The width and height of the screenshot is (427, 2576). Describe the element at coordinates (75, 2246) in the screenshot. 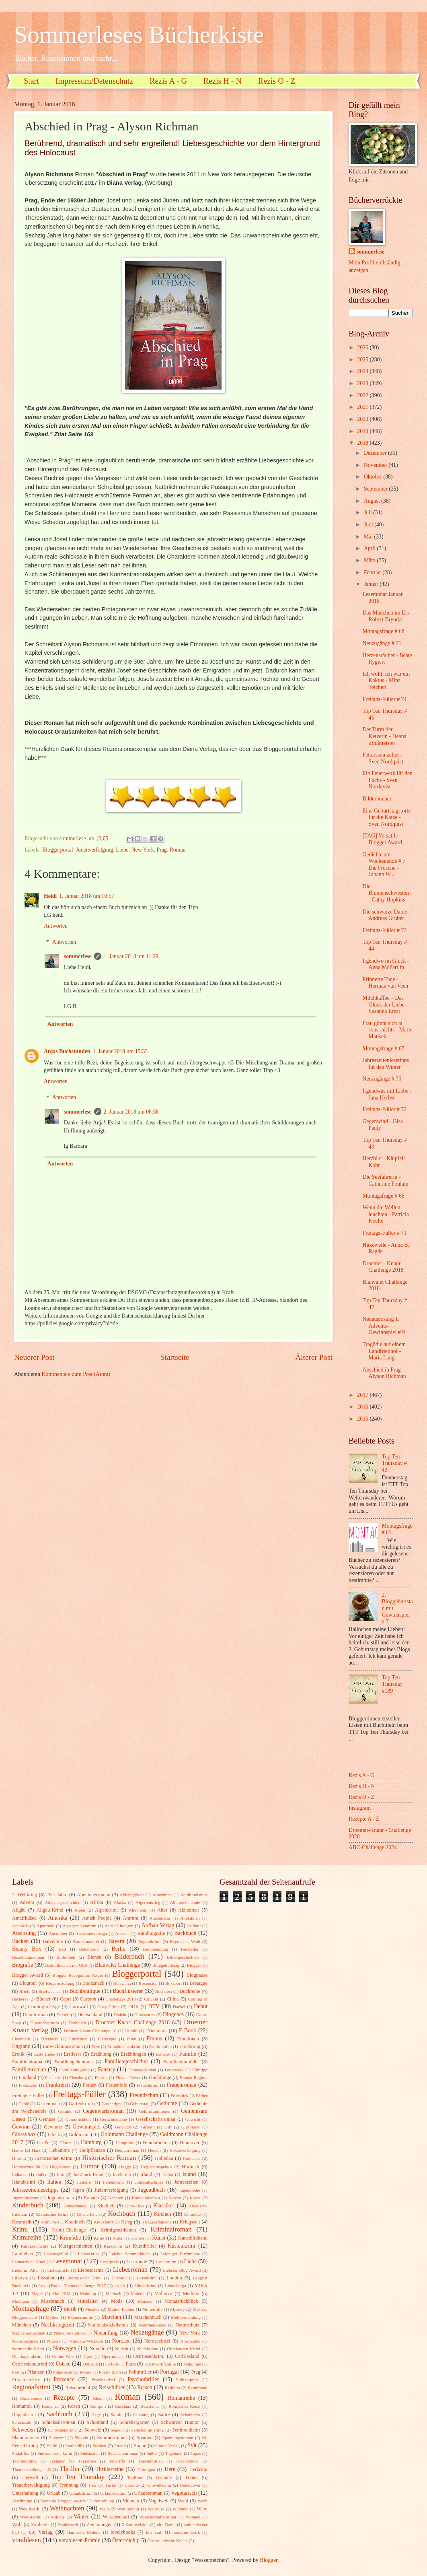

I see `Kurzgeschichten` at that location.